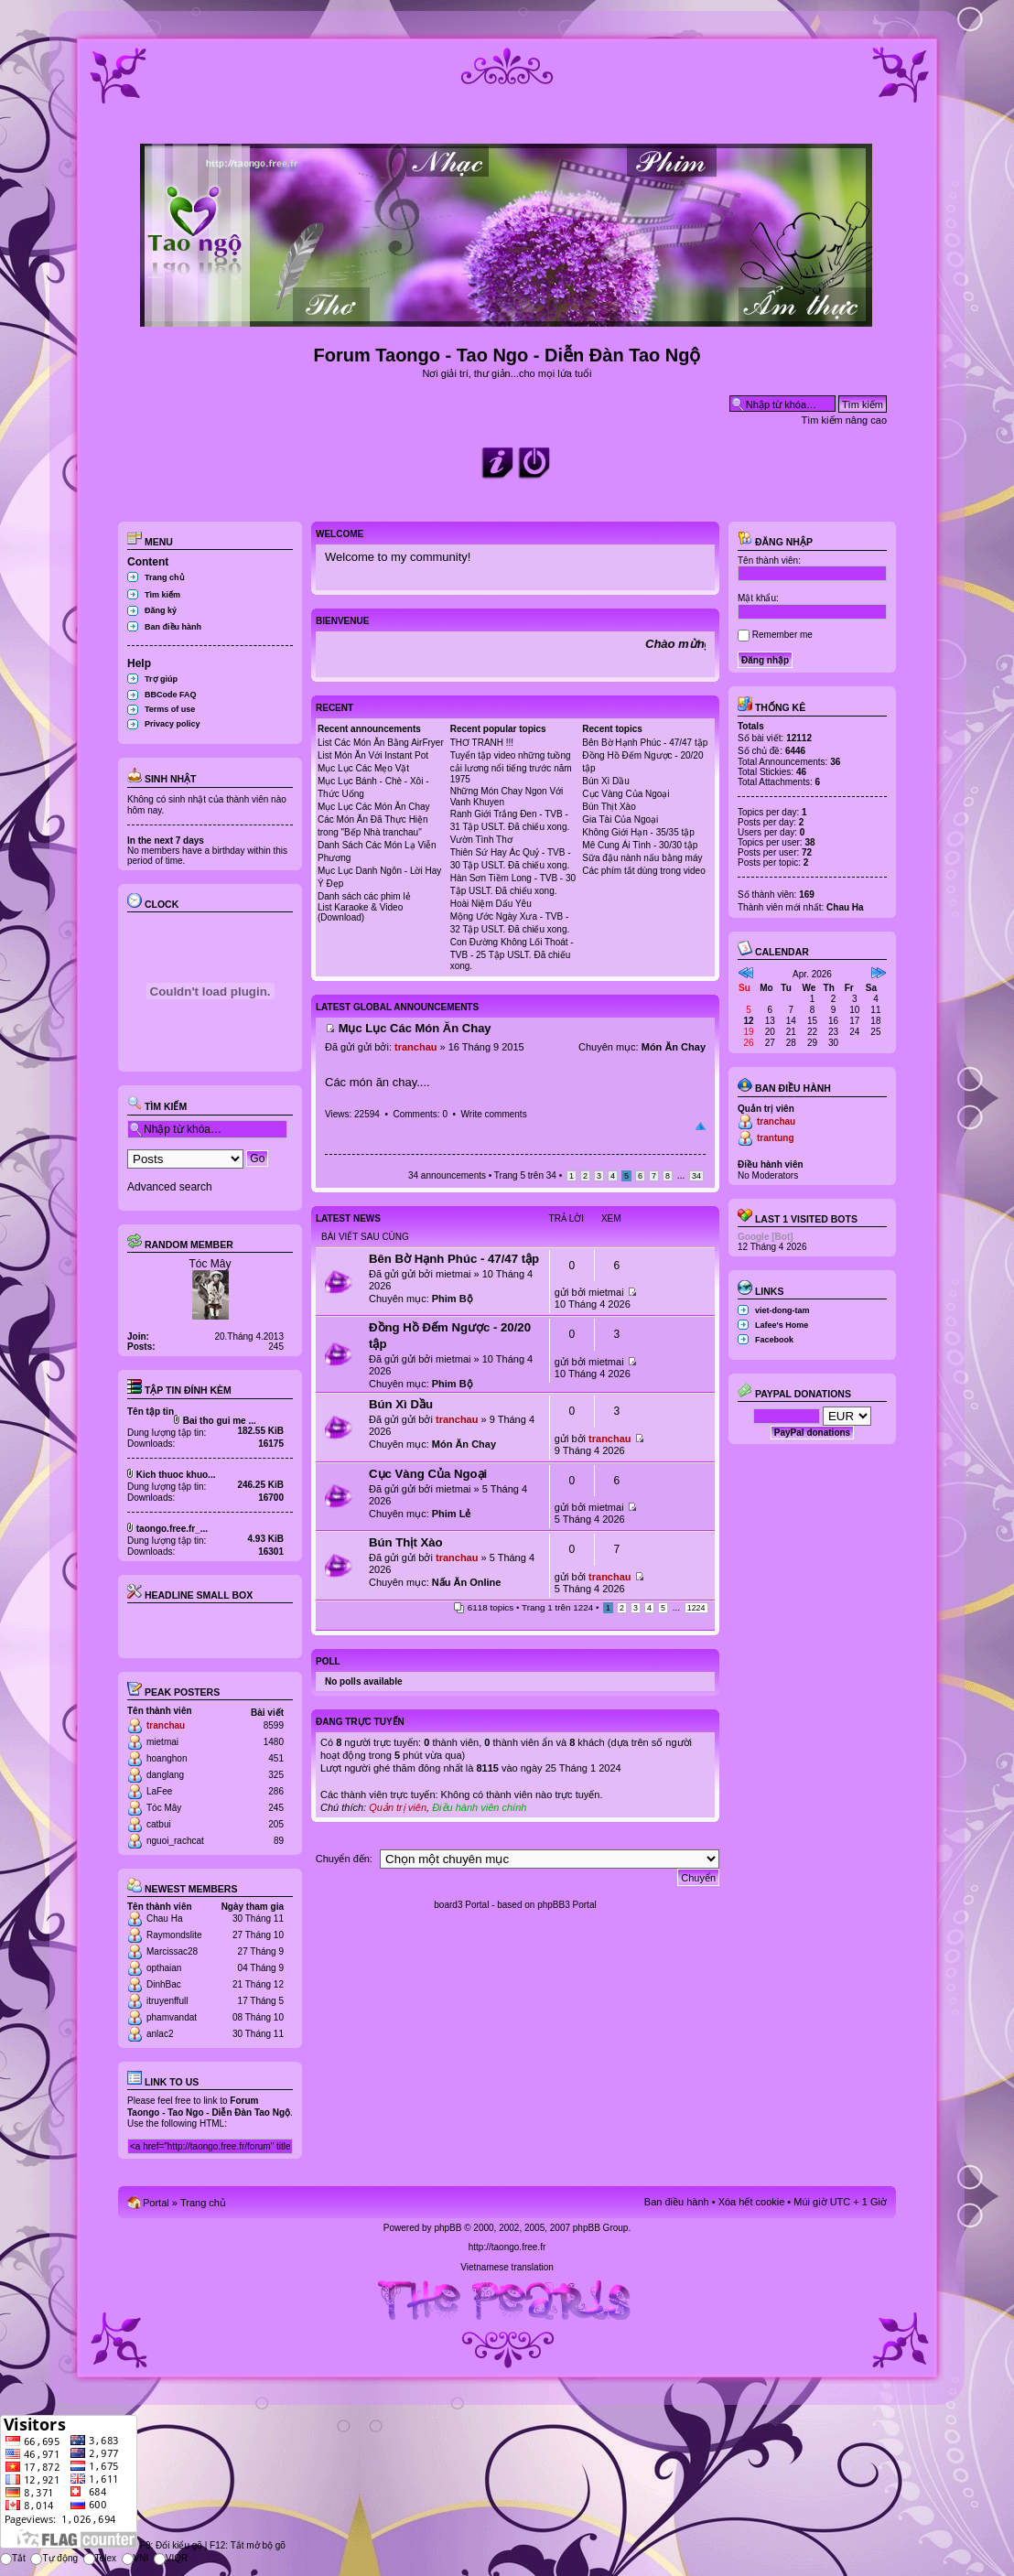 Image resolution: width=1014 pixels, height=2576 pixels. What do you see at coordinates (481, 840) in the screenshot?
I see `Vườn Tình Thơ` at bounding box center [481, 840].